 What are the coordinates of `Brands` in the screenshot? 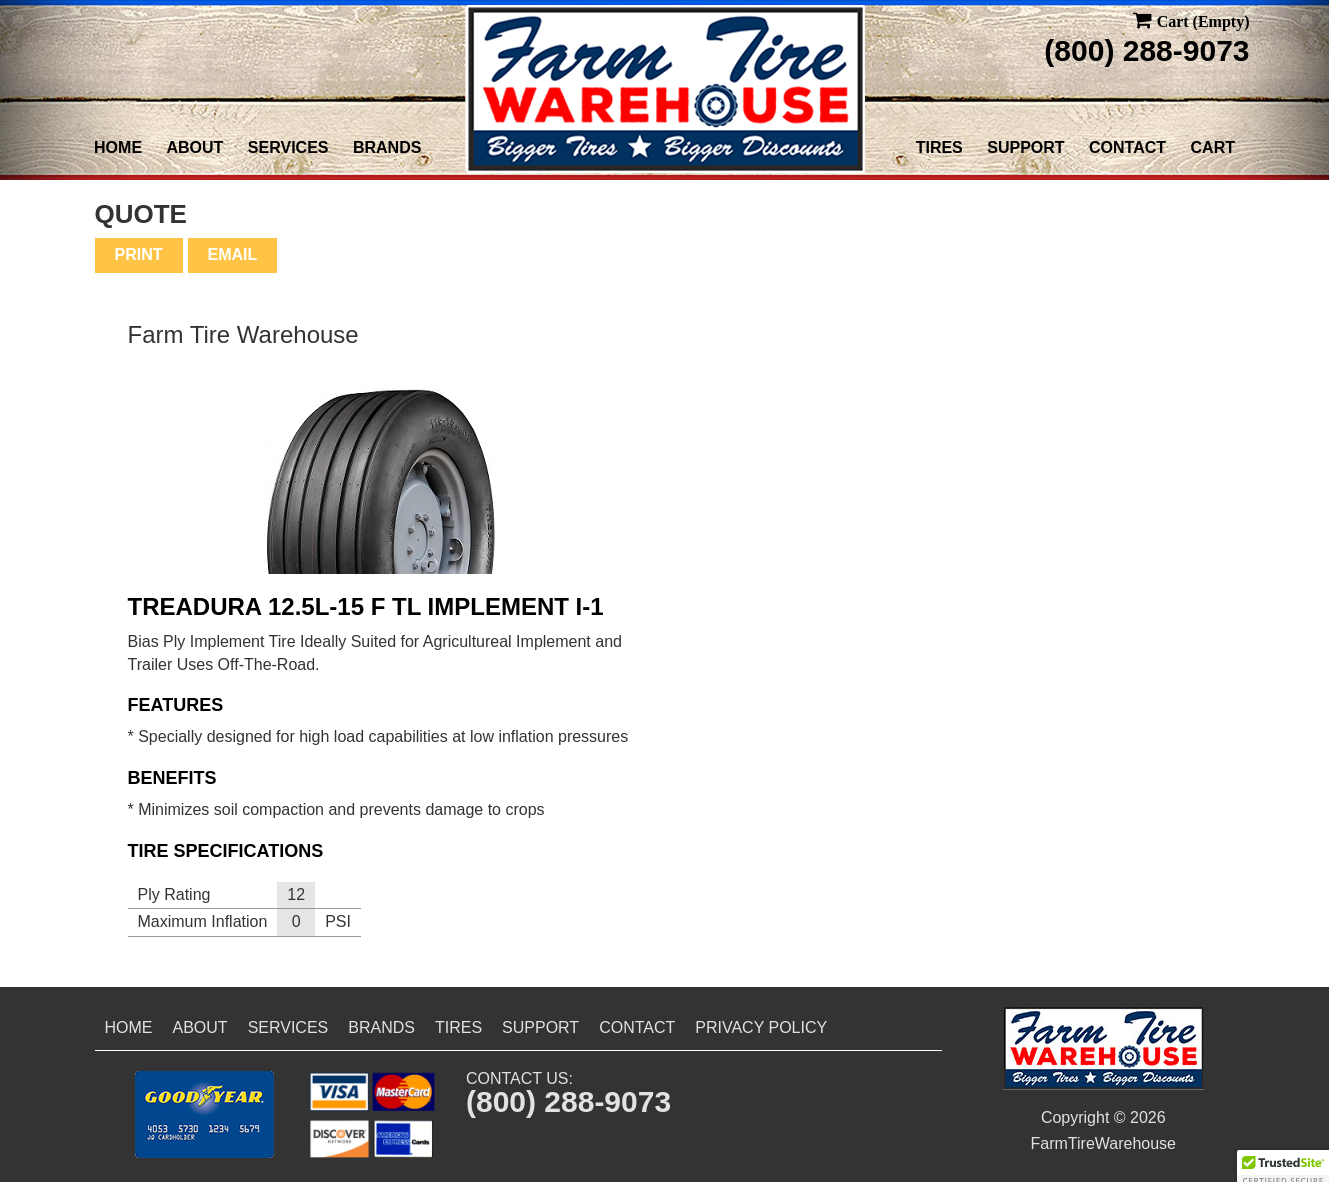 It's located at (387, 147).